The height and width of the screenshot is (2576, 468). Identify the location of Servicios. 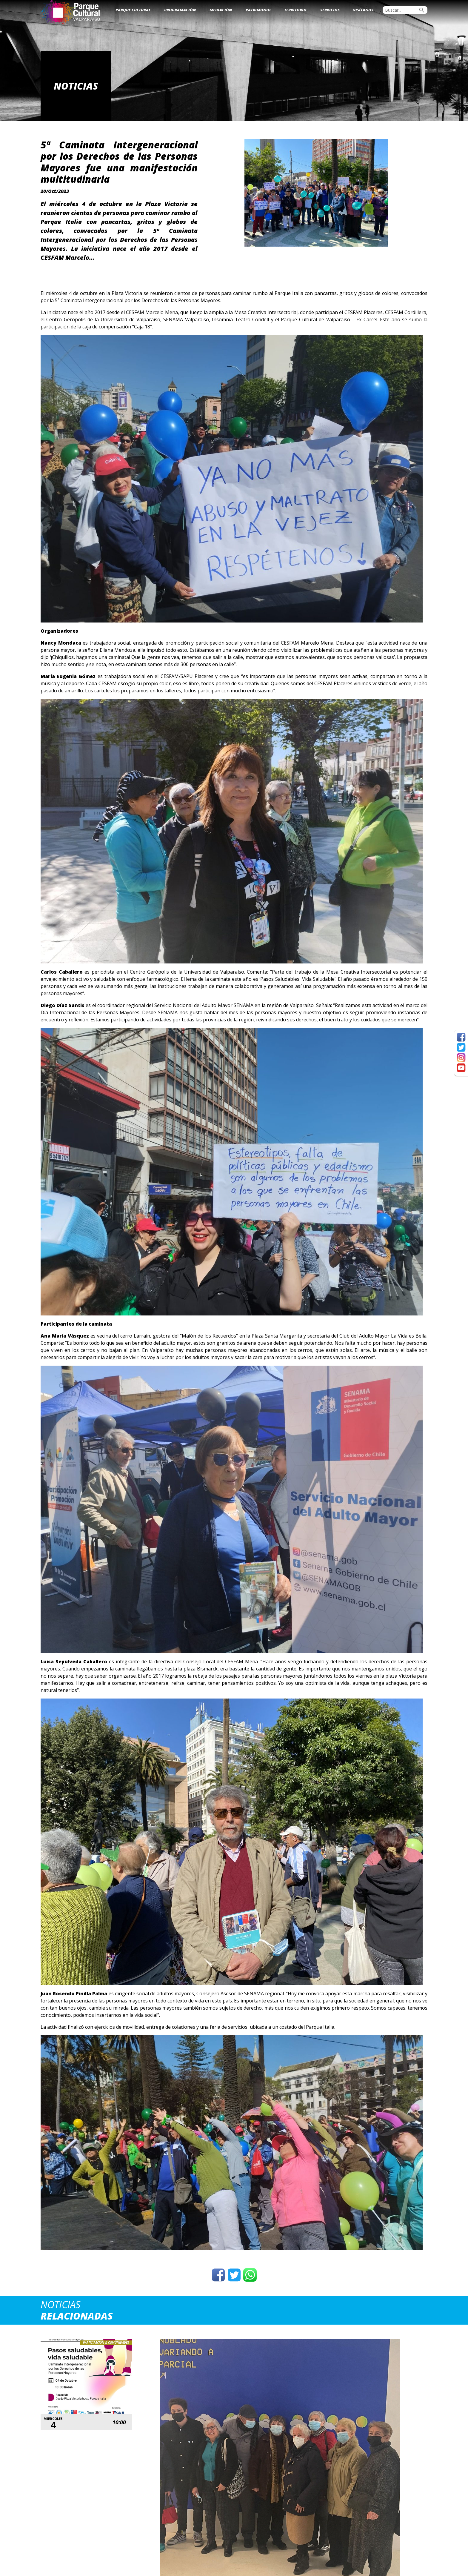
(330, 10).